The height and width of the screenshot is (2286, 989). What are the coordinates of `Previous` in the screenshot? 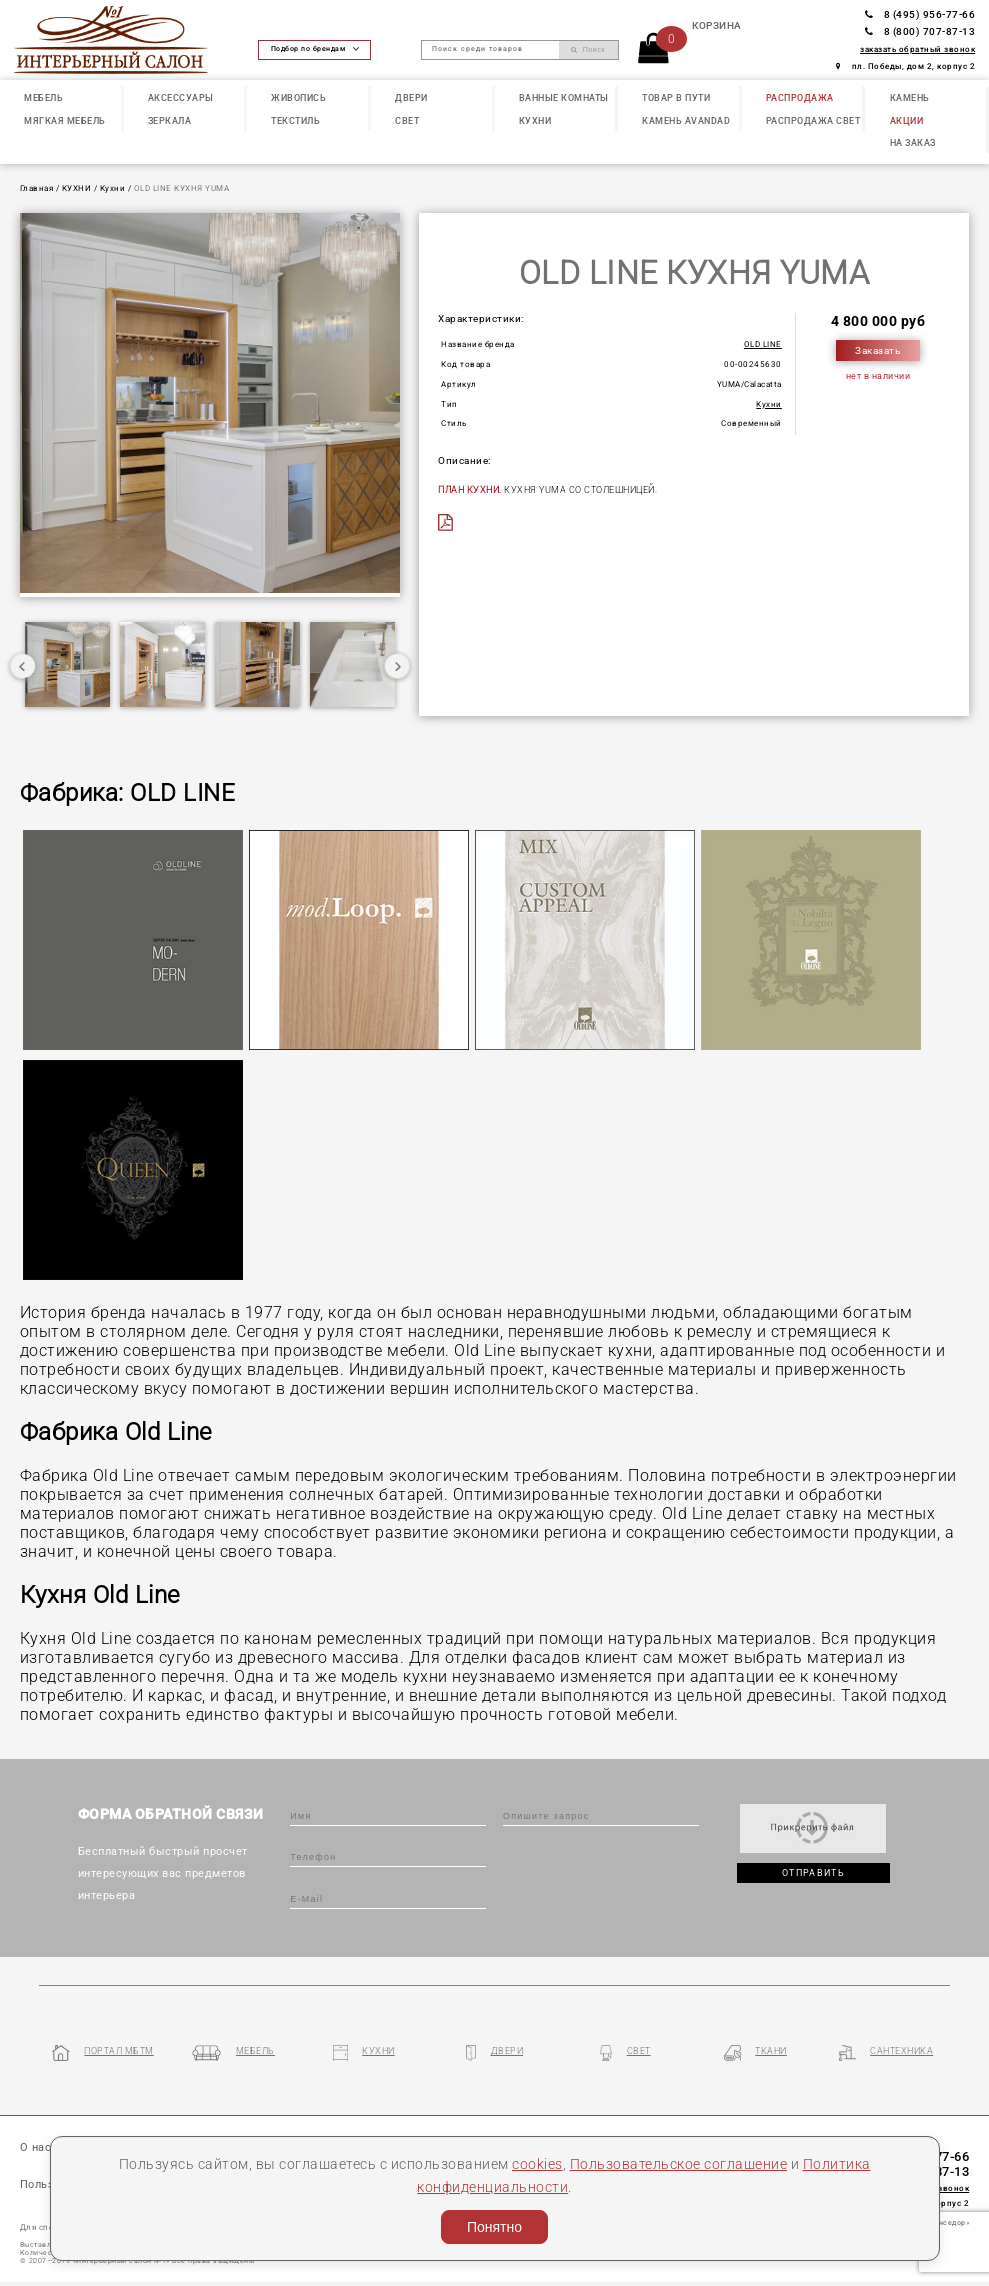 It's located at (23, 666).